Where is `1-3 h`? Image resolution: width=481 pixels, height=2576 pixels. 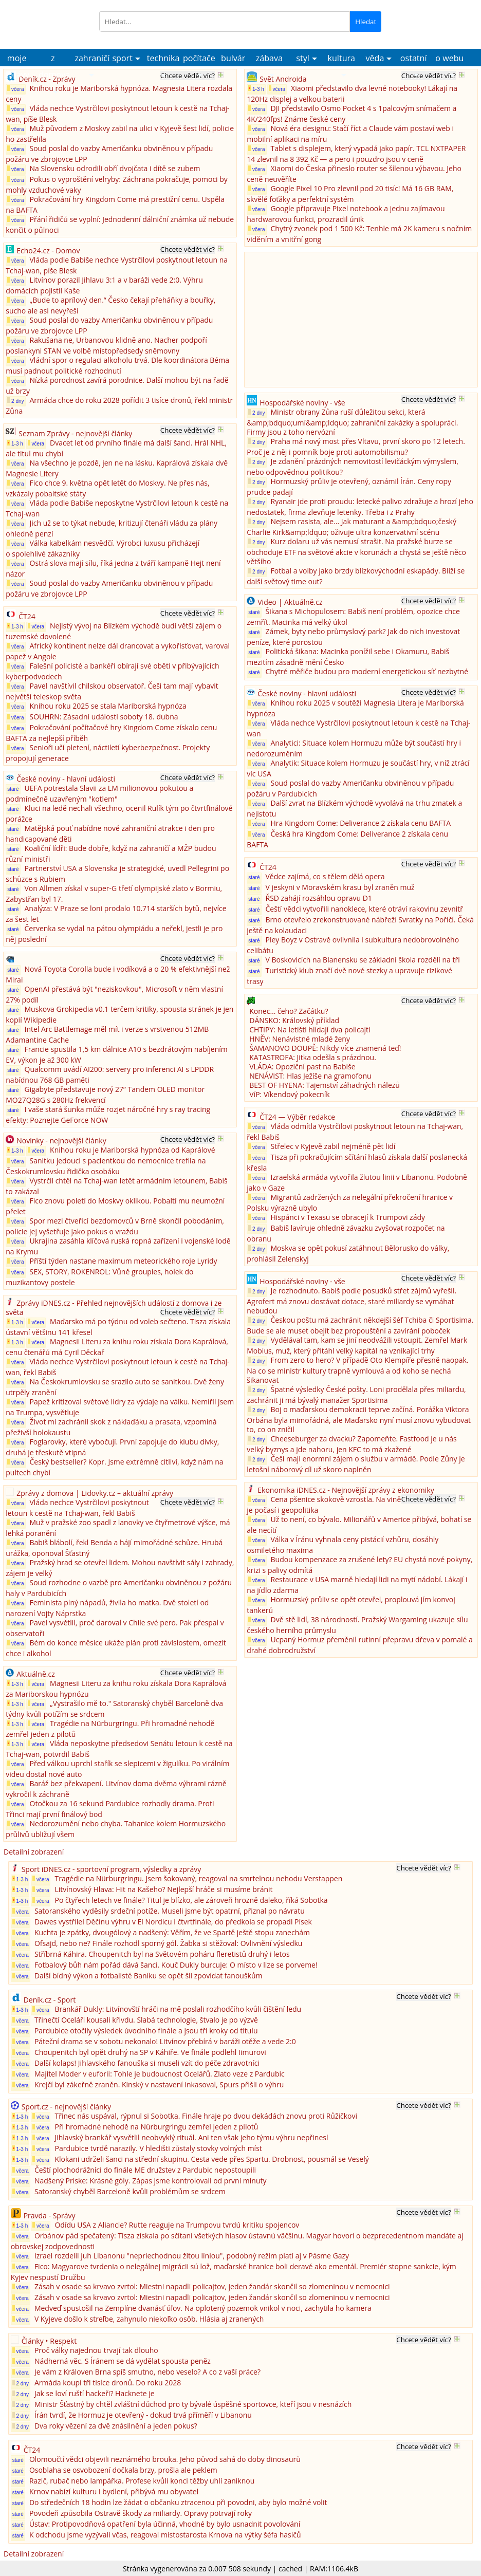 1-3 h is located at coordinates (15, 443).